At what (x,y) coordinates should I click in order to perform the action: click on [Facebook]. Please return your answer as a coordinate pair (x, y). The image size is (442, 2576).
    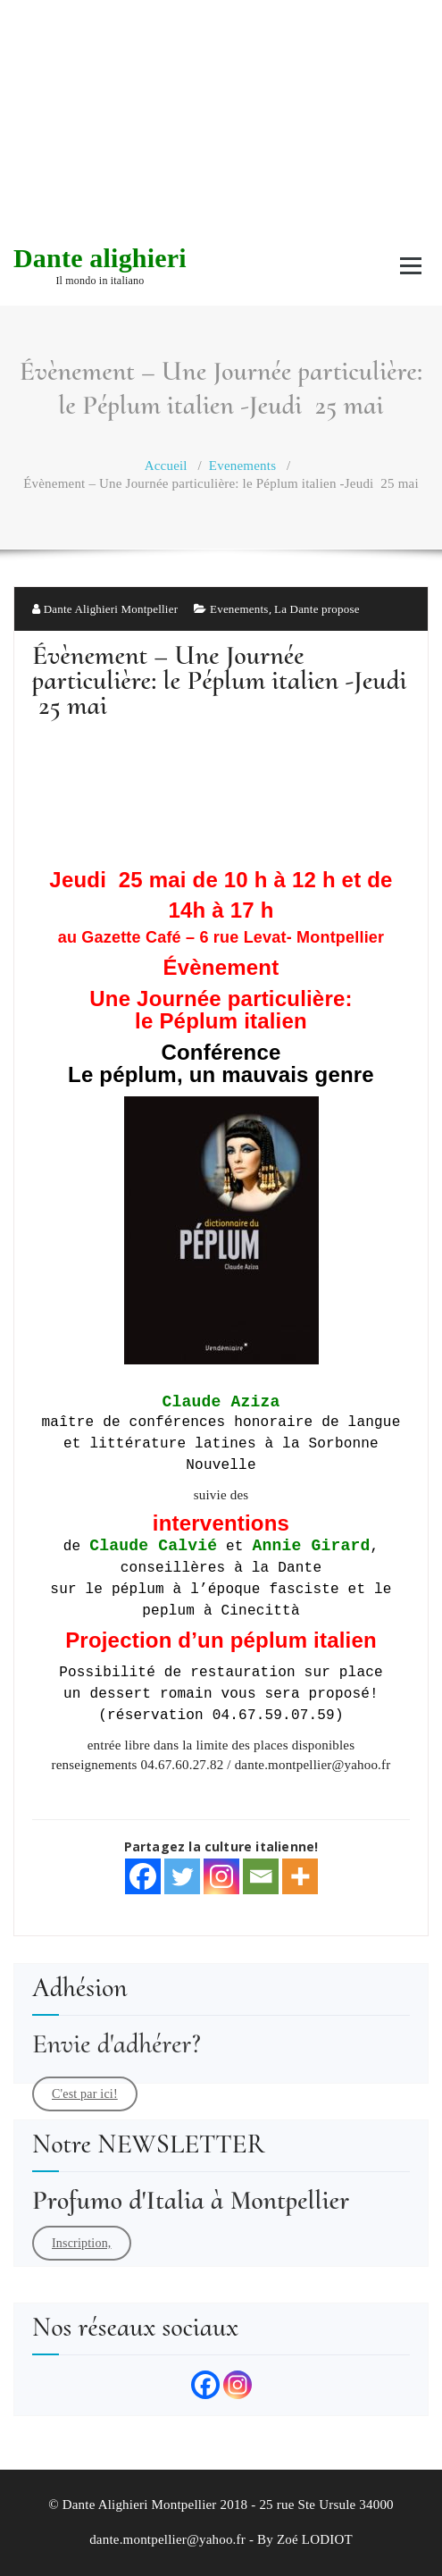
    Looking at the image, I should click on (143, 1876).